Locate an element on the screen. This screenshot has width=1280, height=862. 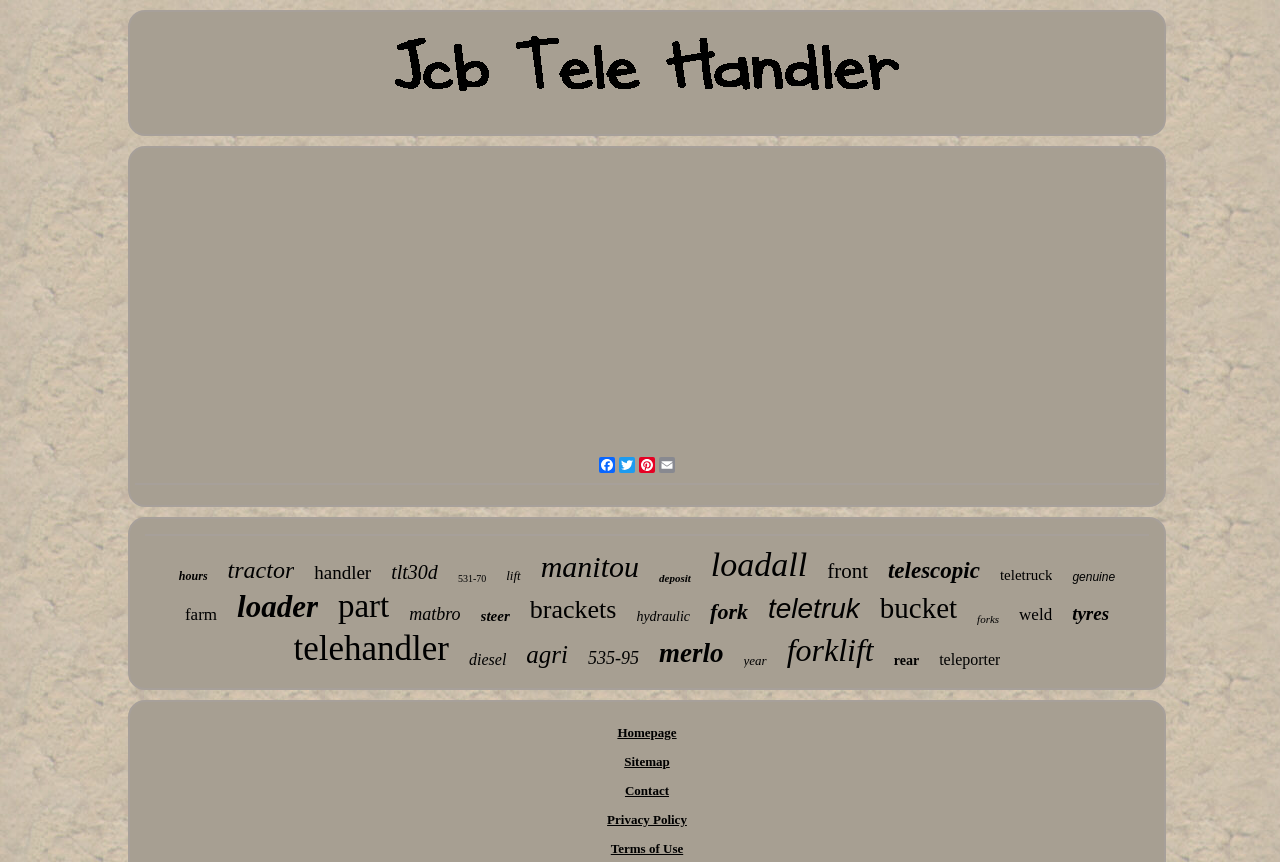
year is located at coordinates (755, 660).